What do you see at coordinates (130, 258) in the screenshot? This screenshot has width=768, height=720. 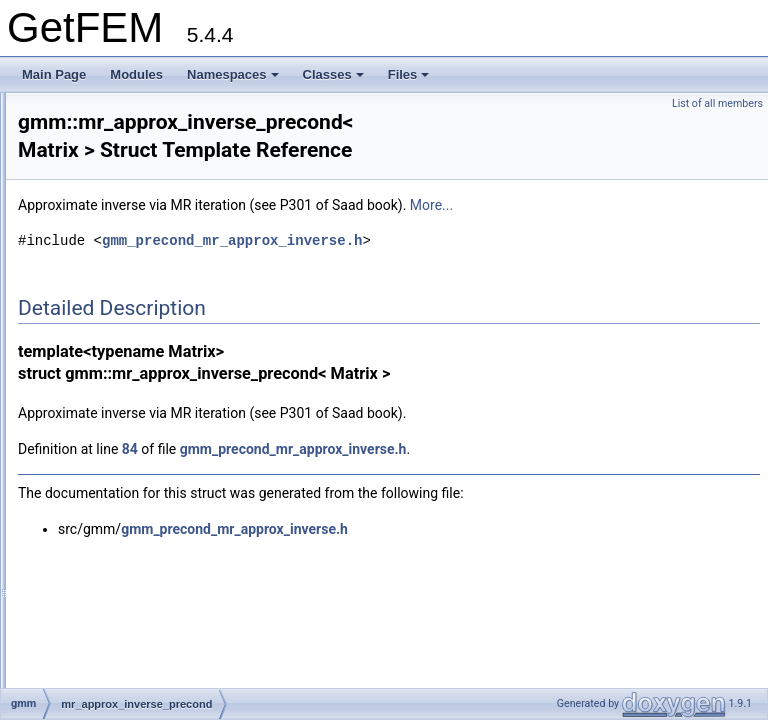 I see `HarwellBoeing_IO` at bounding box center [130, 258].